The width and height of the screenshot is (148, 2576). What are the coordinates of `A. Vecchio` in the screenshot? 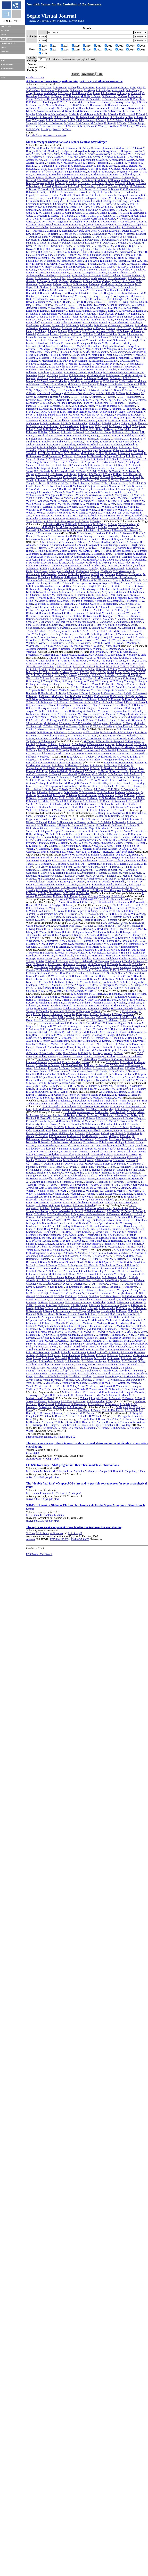 It's located at (91, 492).